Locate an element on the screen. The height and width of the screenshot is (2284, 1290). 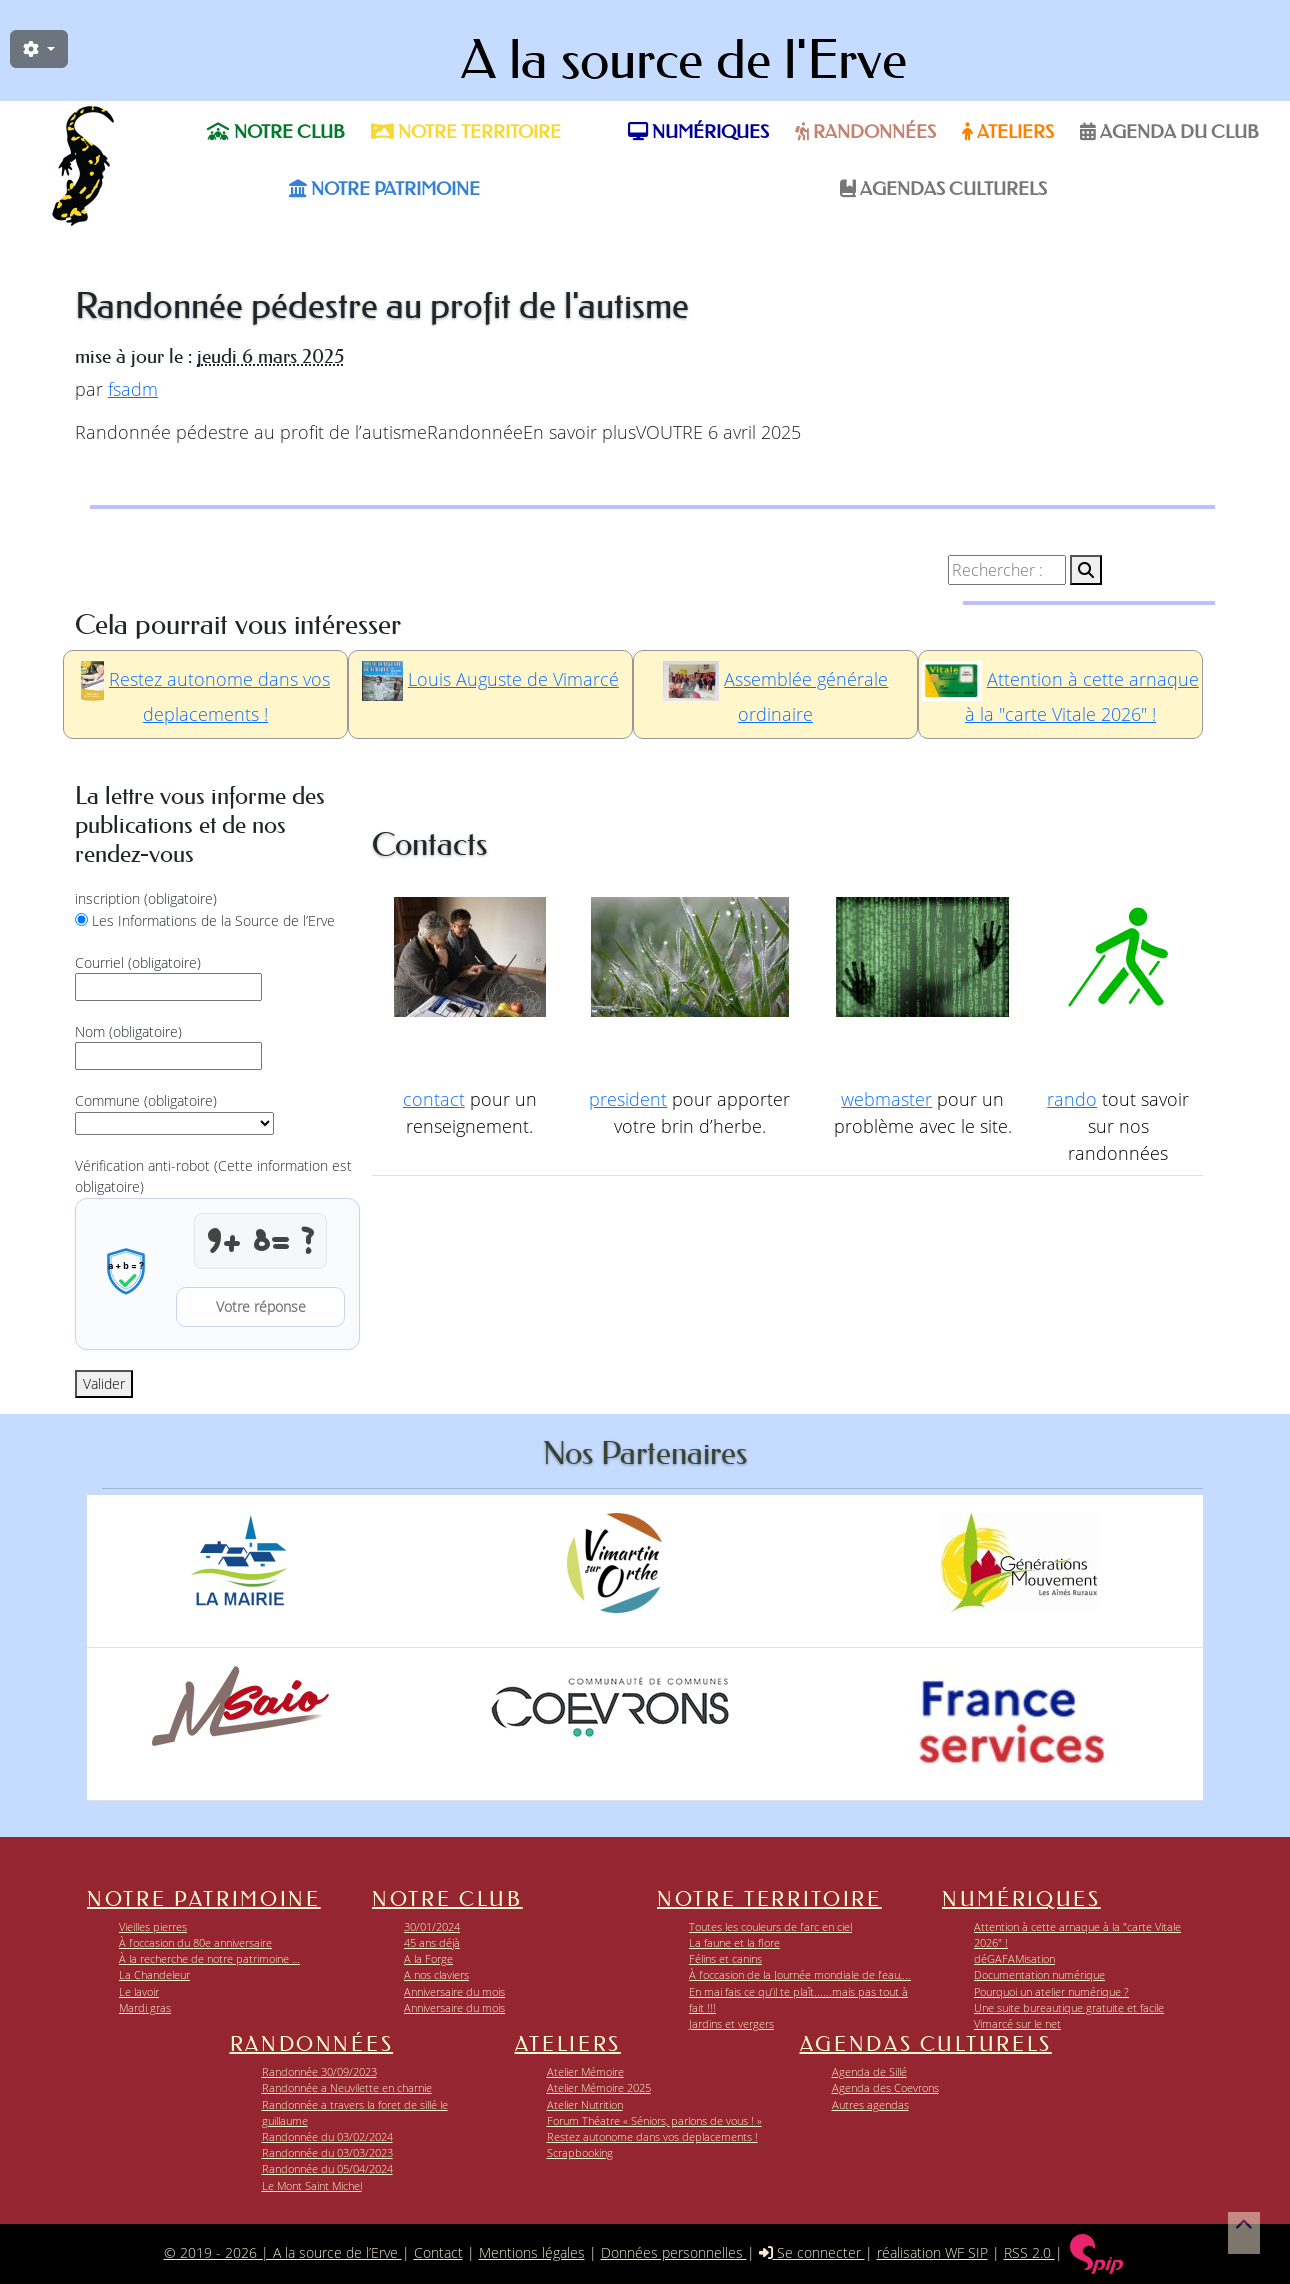
A la source de l'Erve is located at coordinates (684, 60).